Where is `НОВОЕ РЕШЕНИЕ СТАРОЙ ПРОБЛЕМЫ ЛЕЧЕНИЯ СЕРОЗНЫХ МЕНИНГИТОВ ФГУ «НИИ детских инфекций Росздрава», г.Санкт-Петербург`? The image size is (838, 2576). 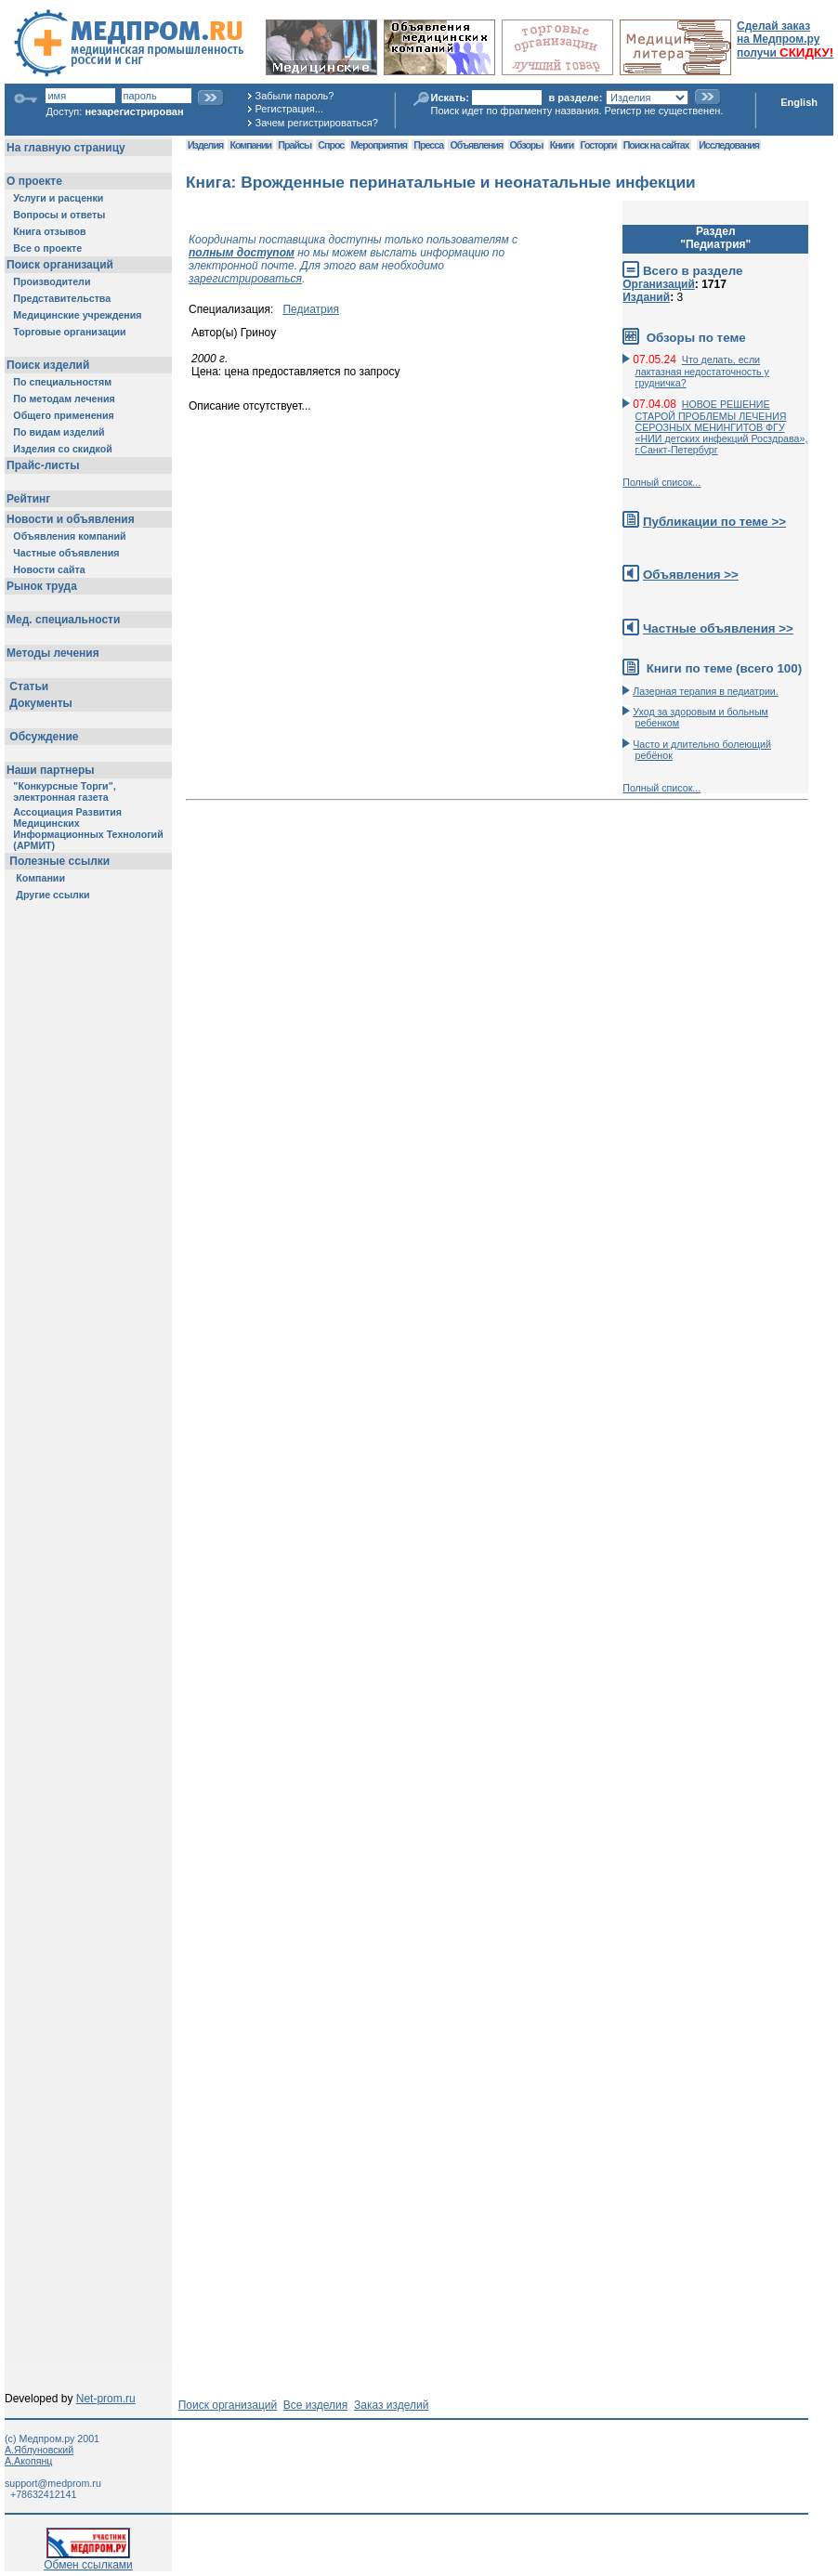 НОВОЕ РЕШЕНИЕ СТАРОЙ ПРОБЛЕМЫ ЛЕЧЕНИЯ СЕРОЗНЫХ МЕНИНГИТОВ ФГУ «НИИ детских инфекций Росздрава», г.Санкт-Петербург is located at coordinates (721, 427).